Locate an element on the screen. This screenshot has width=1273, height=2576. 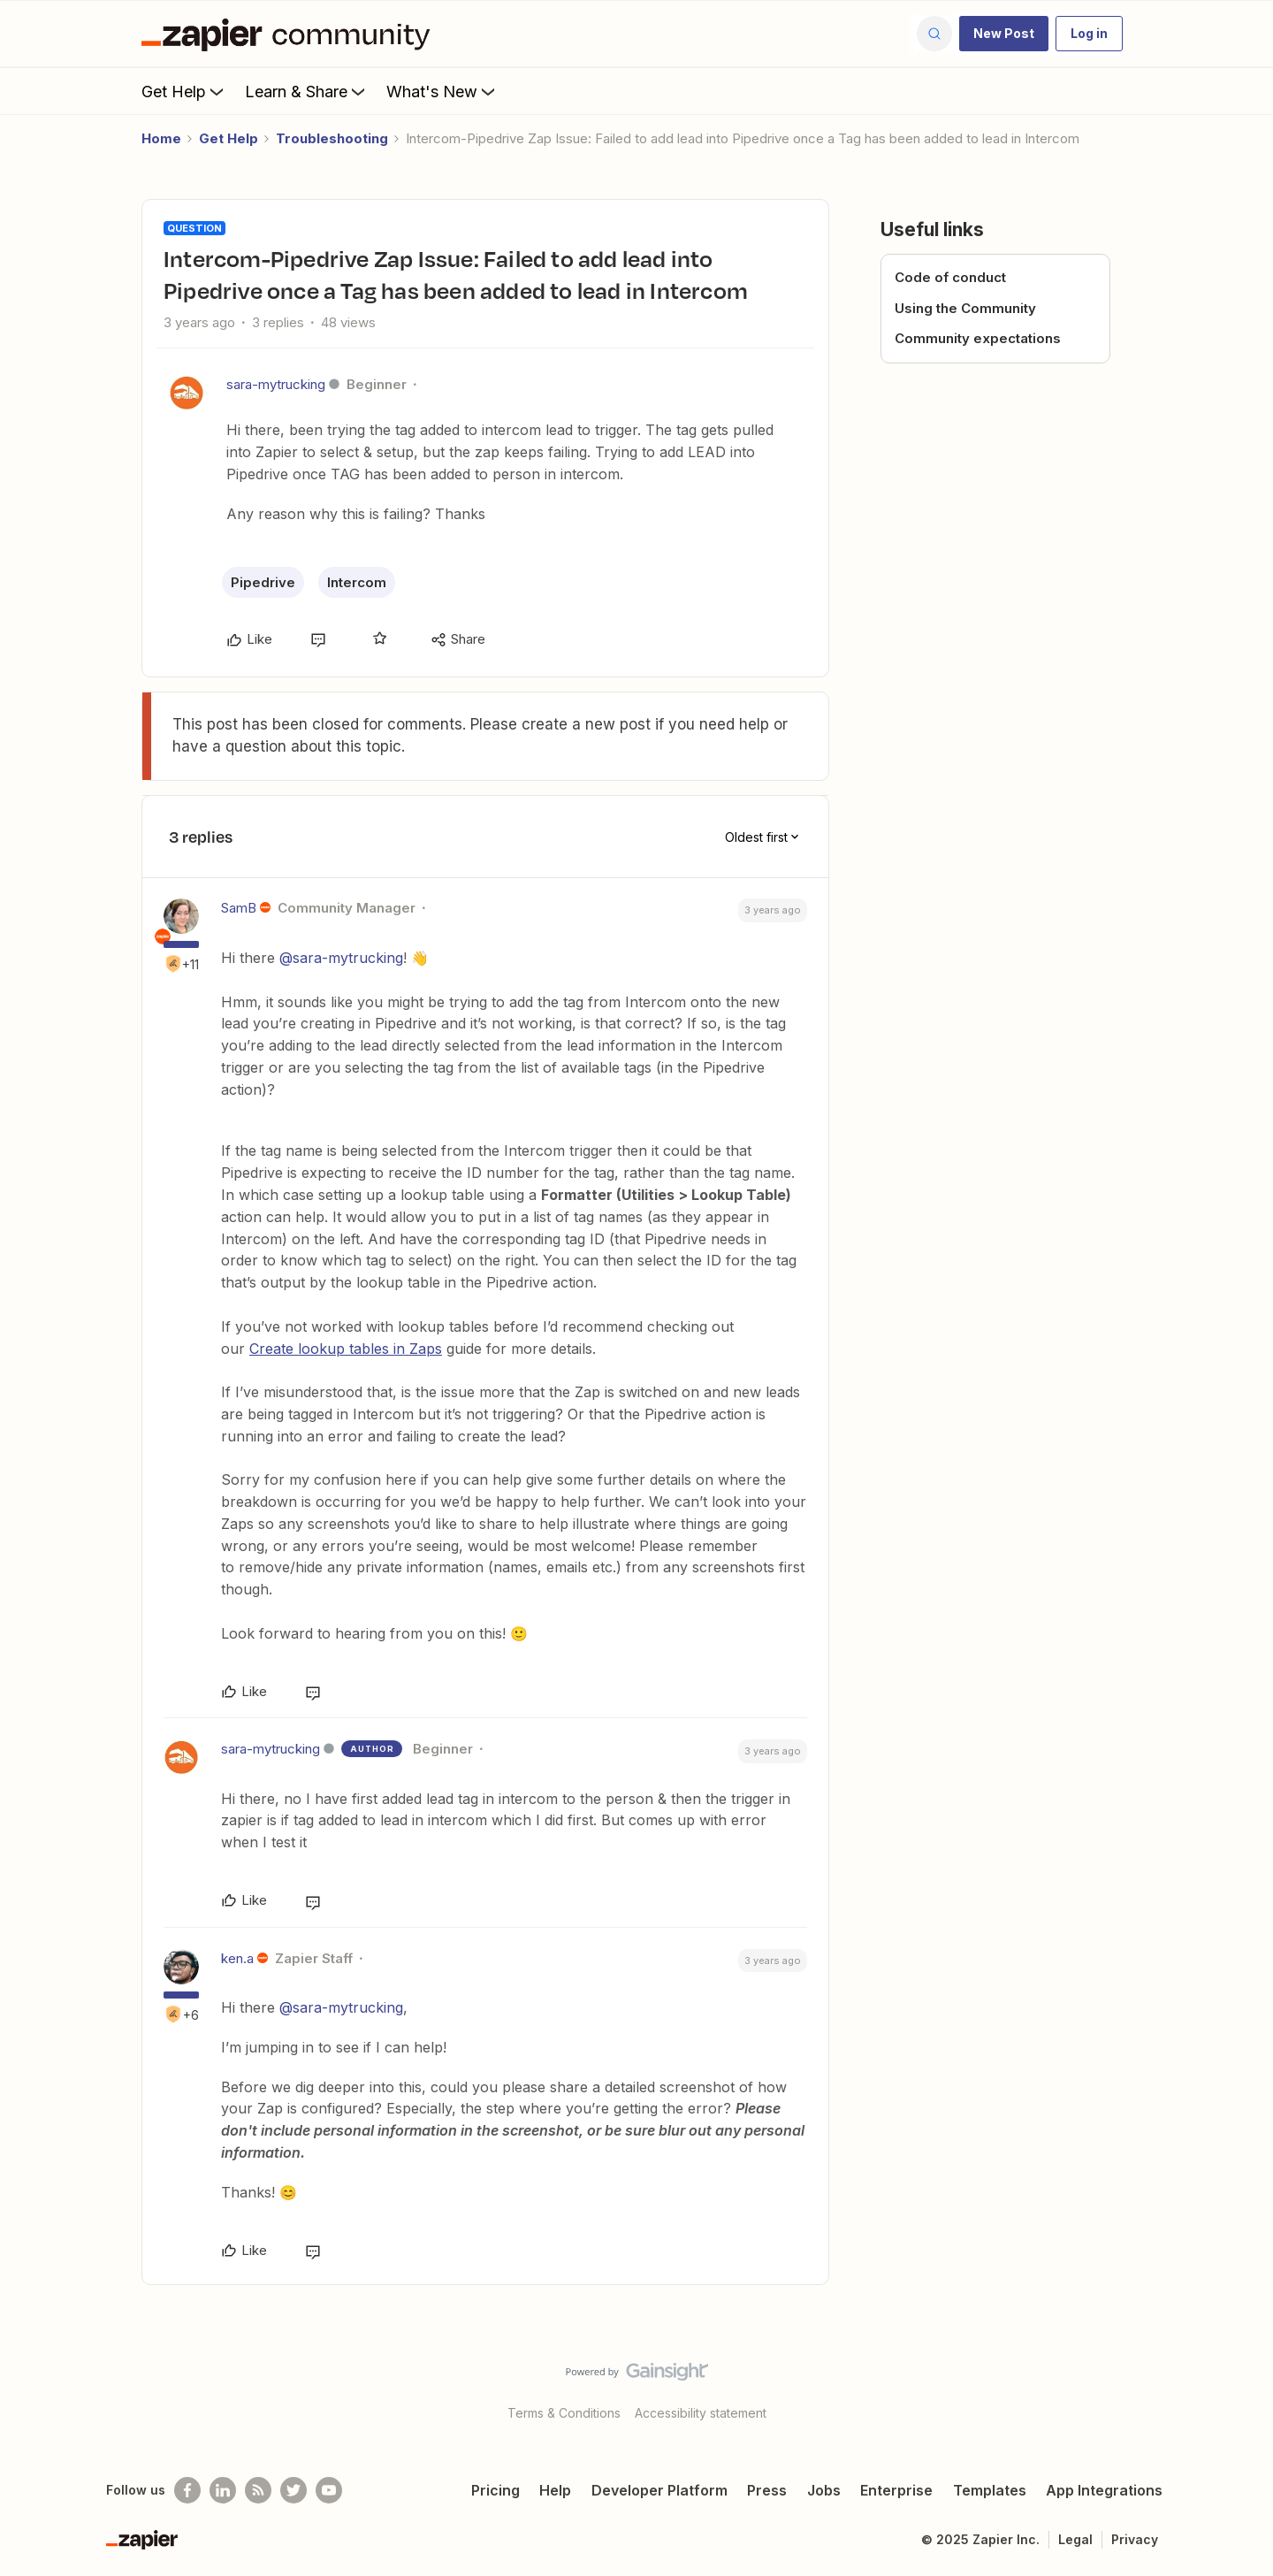
Home is located at coordinates (161, 138).